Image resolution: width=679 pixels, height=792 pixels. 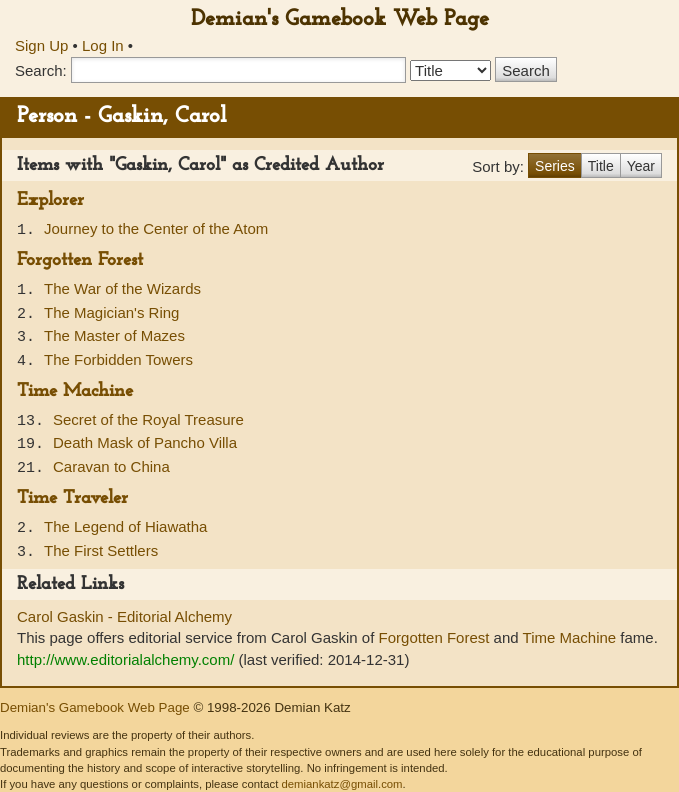 I want to click on Title, so click(x=601, y=166).